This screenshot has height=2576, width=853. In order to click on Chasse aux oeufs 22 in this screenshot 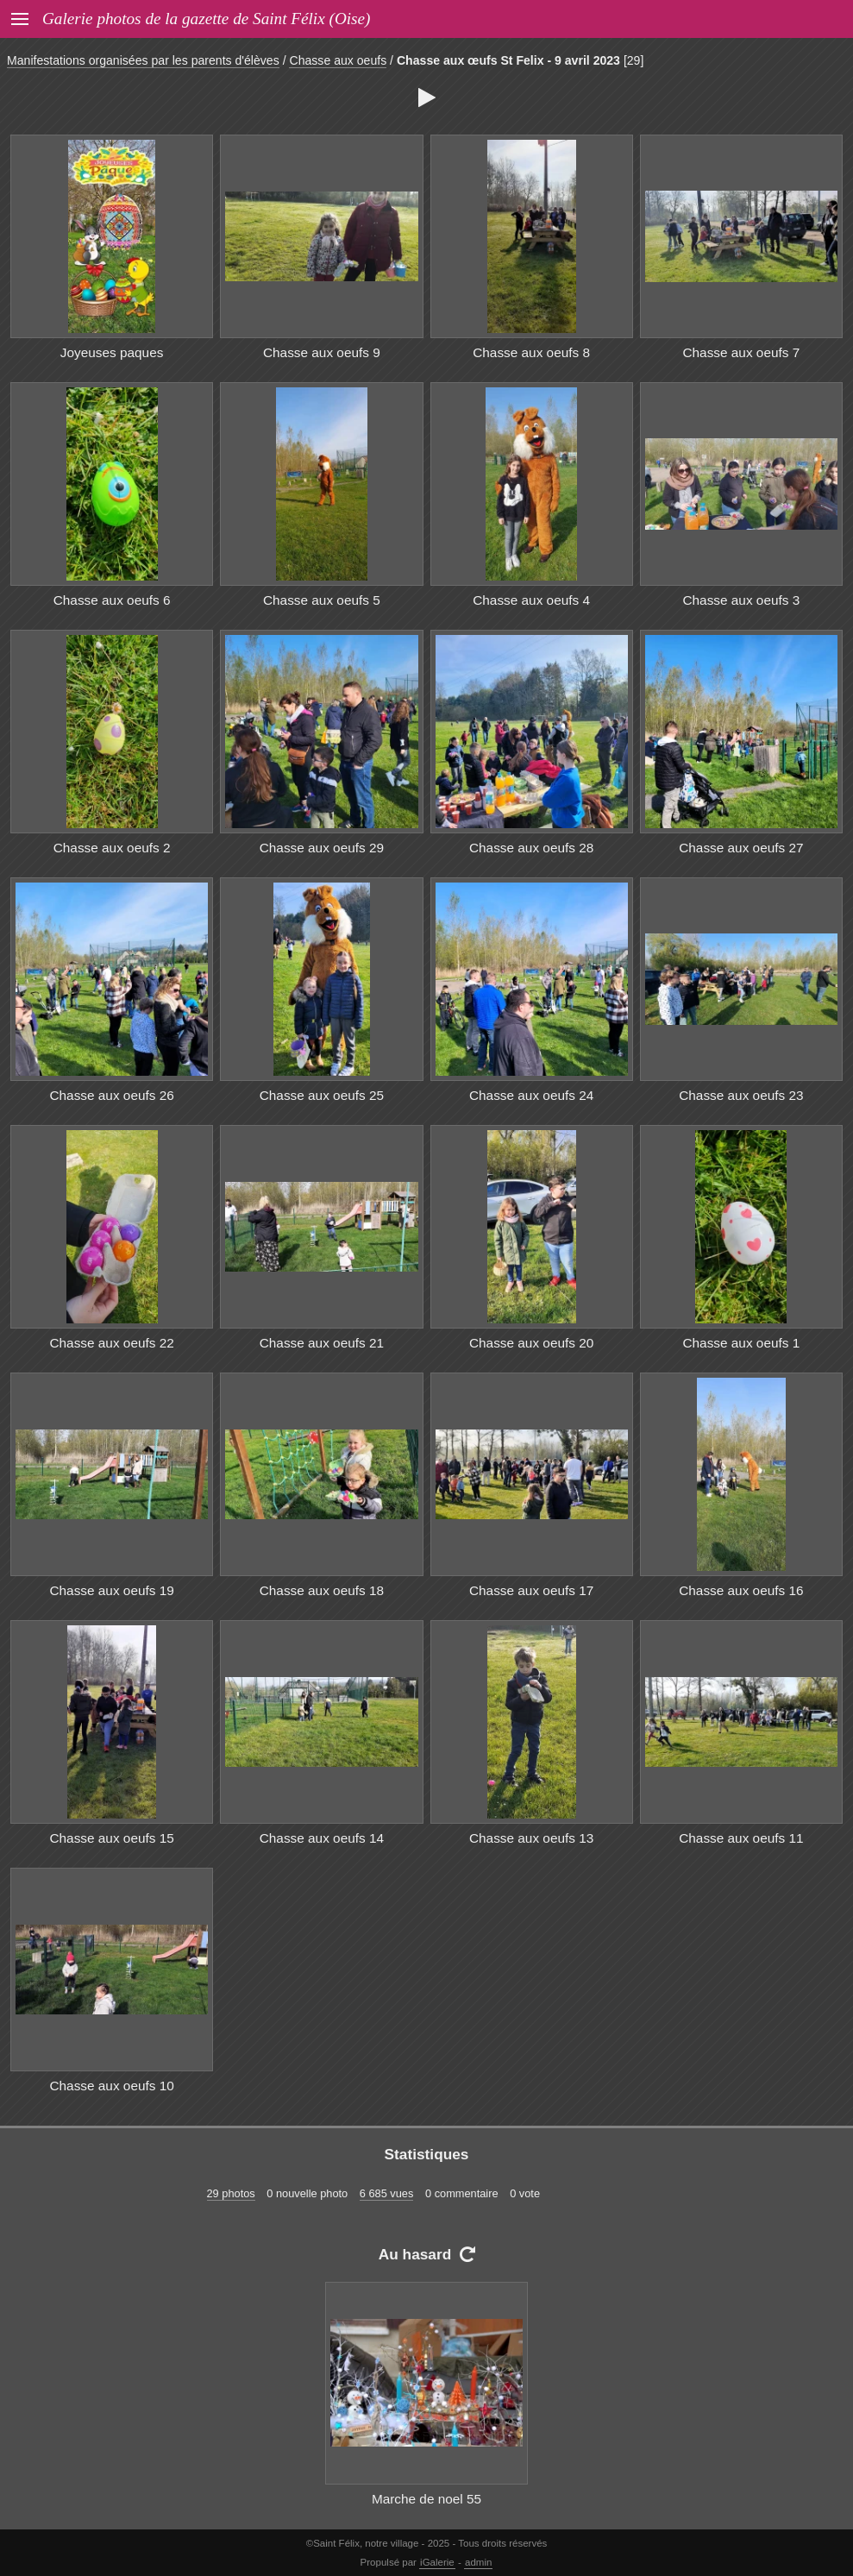, I will do `click(111, 1342)`.